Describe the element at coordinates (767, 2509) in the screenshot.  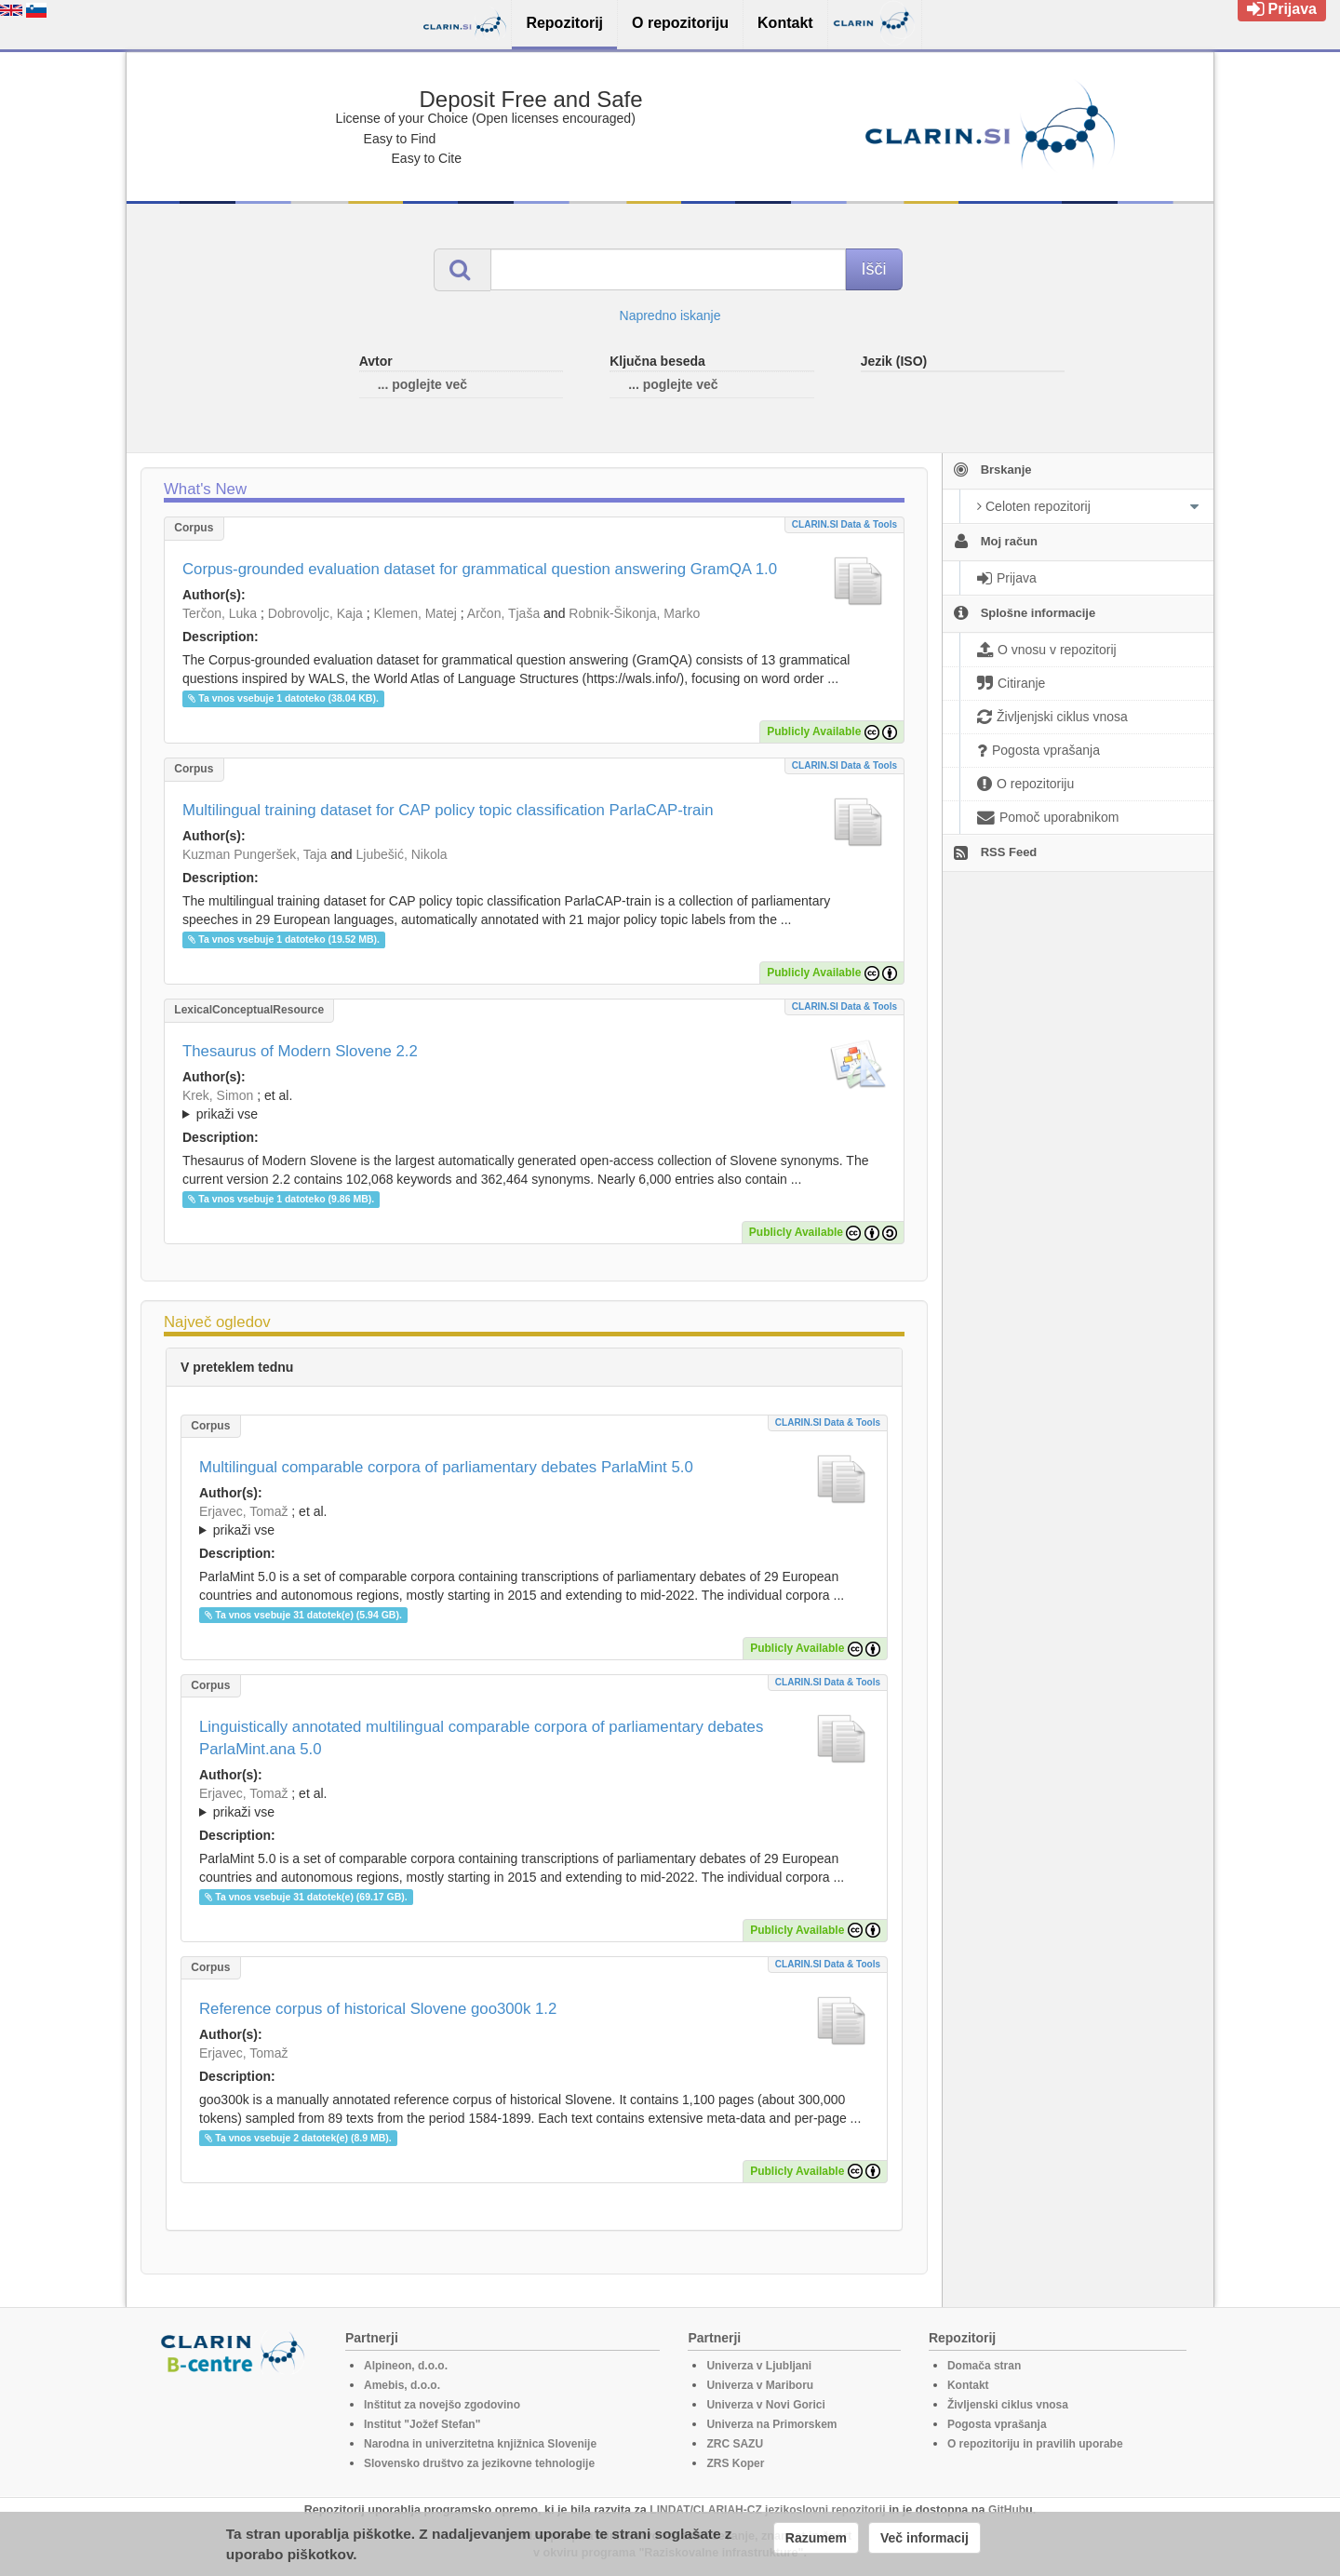
I see `LINDAT/CLARIAH-CZ jezikoslovni repozitorij` at that location.